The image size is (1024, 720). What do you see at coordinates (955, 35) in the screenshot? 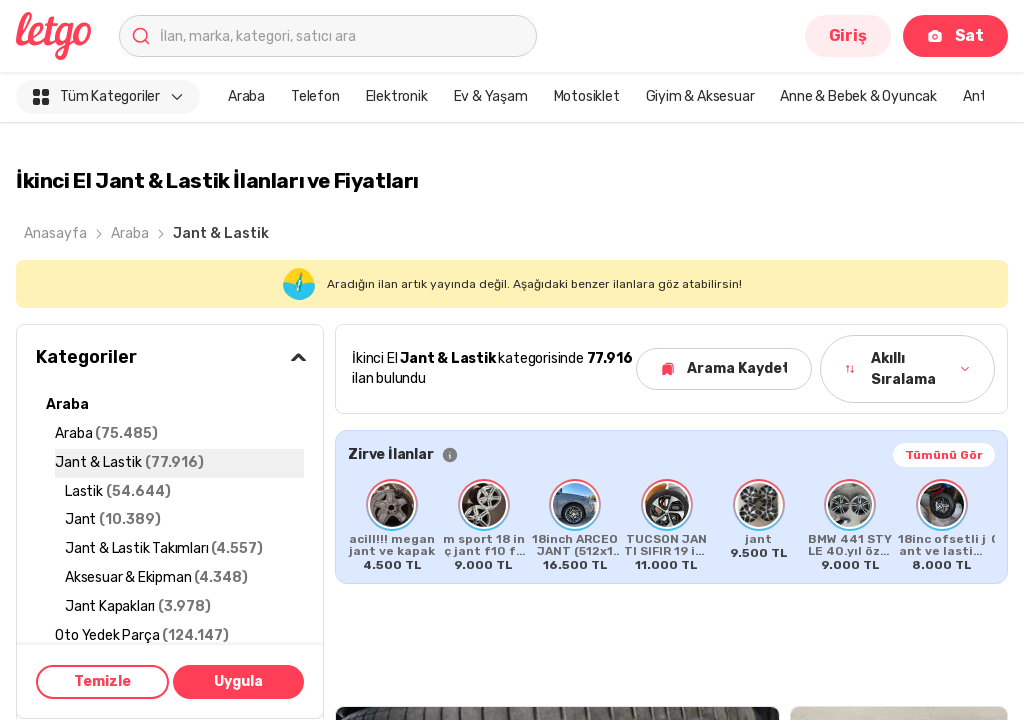
I see `Sat` at bounding box center [955, 35].